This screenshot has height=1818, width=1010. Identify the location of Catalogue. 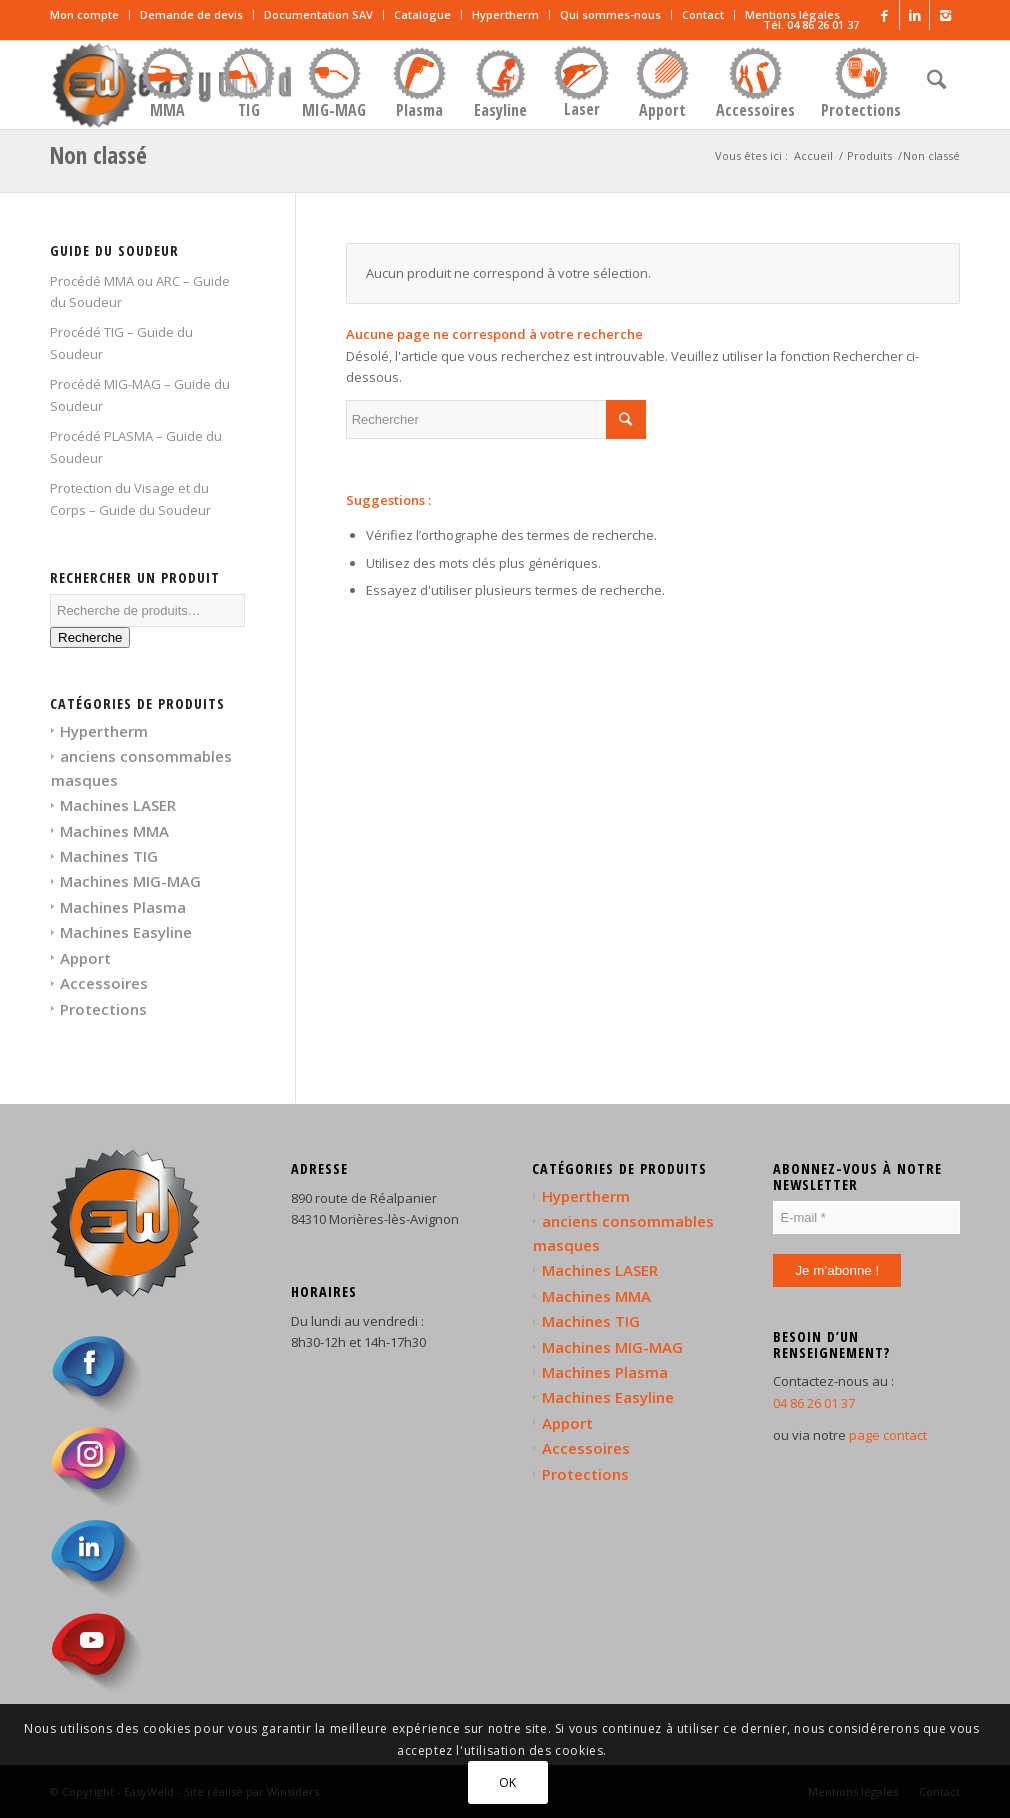
(422, 14).